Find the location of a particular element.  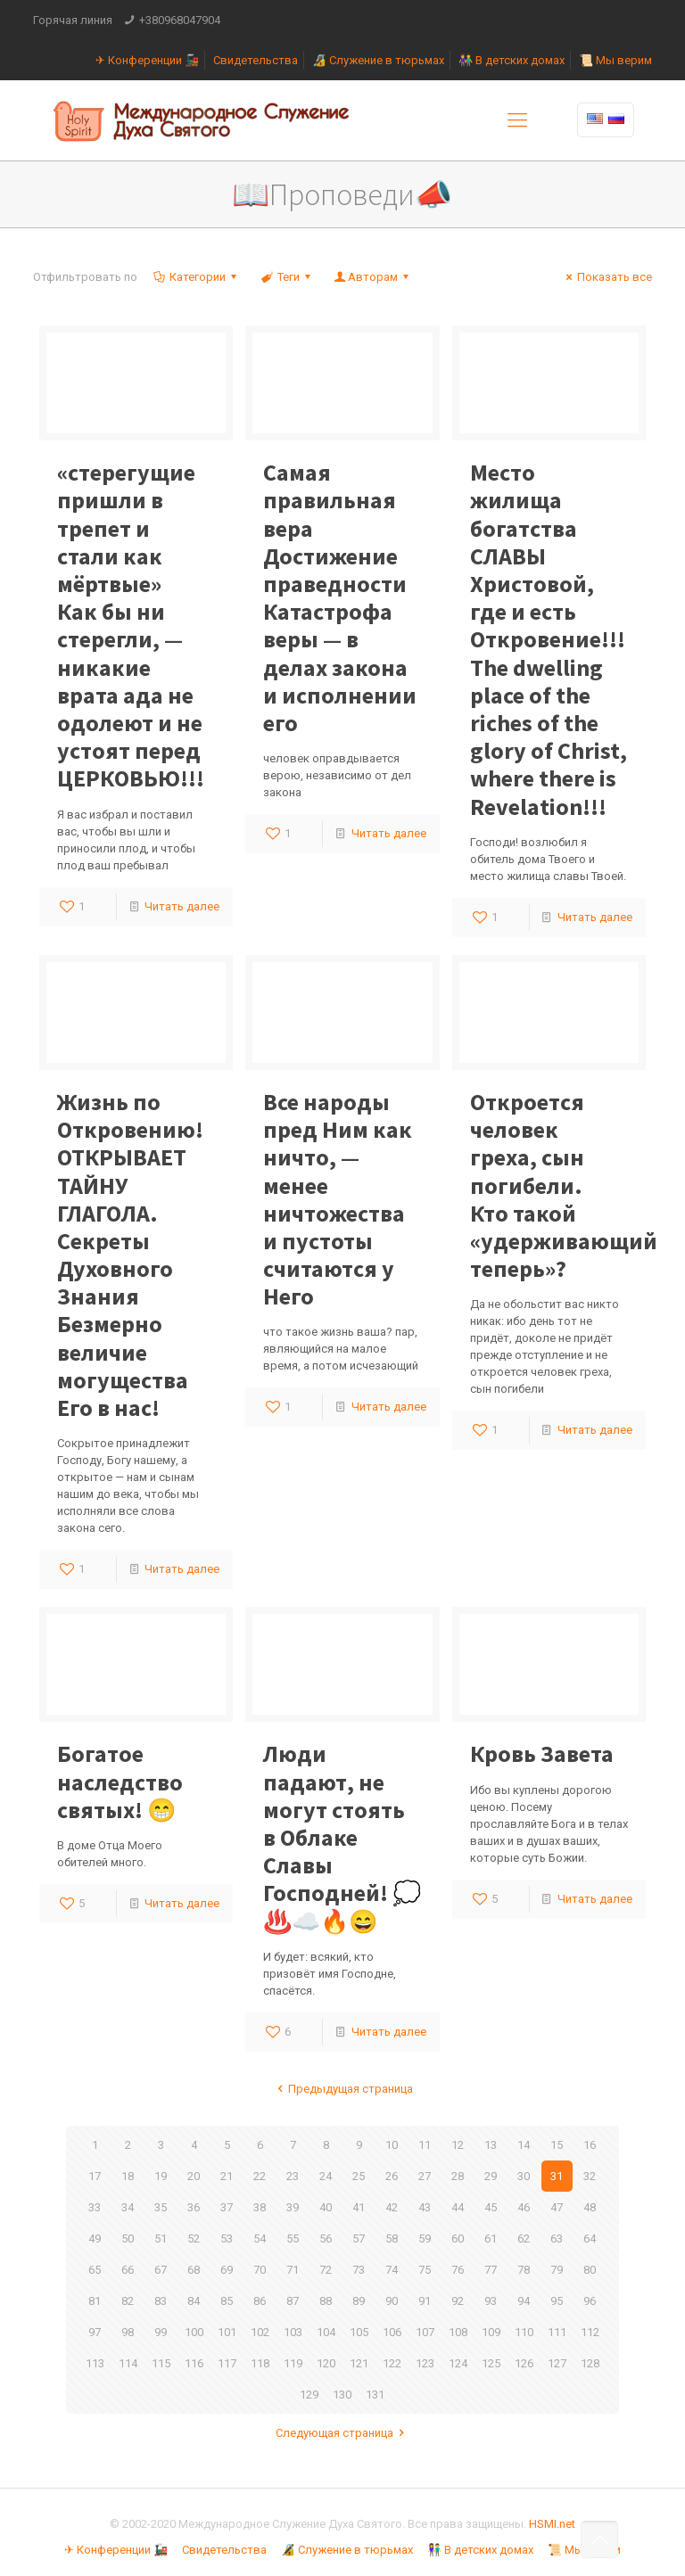

108 is located at coordinates (458, 2332).